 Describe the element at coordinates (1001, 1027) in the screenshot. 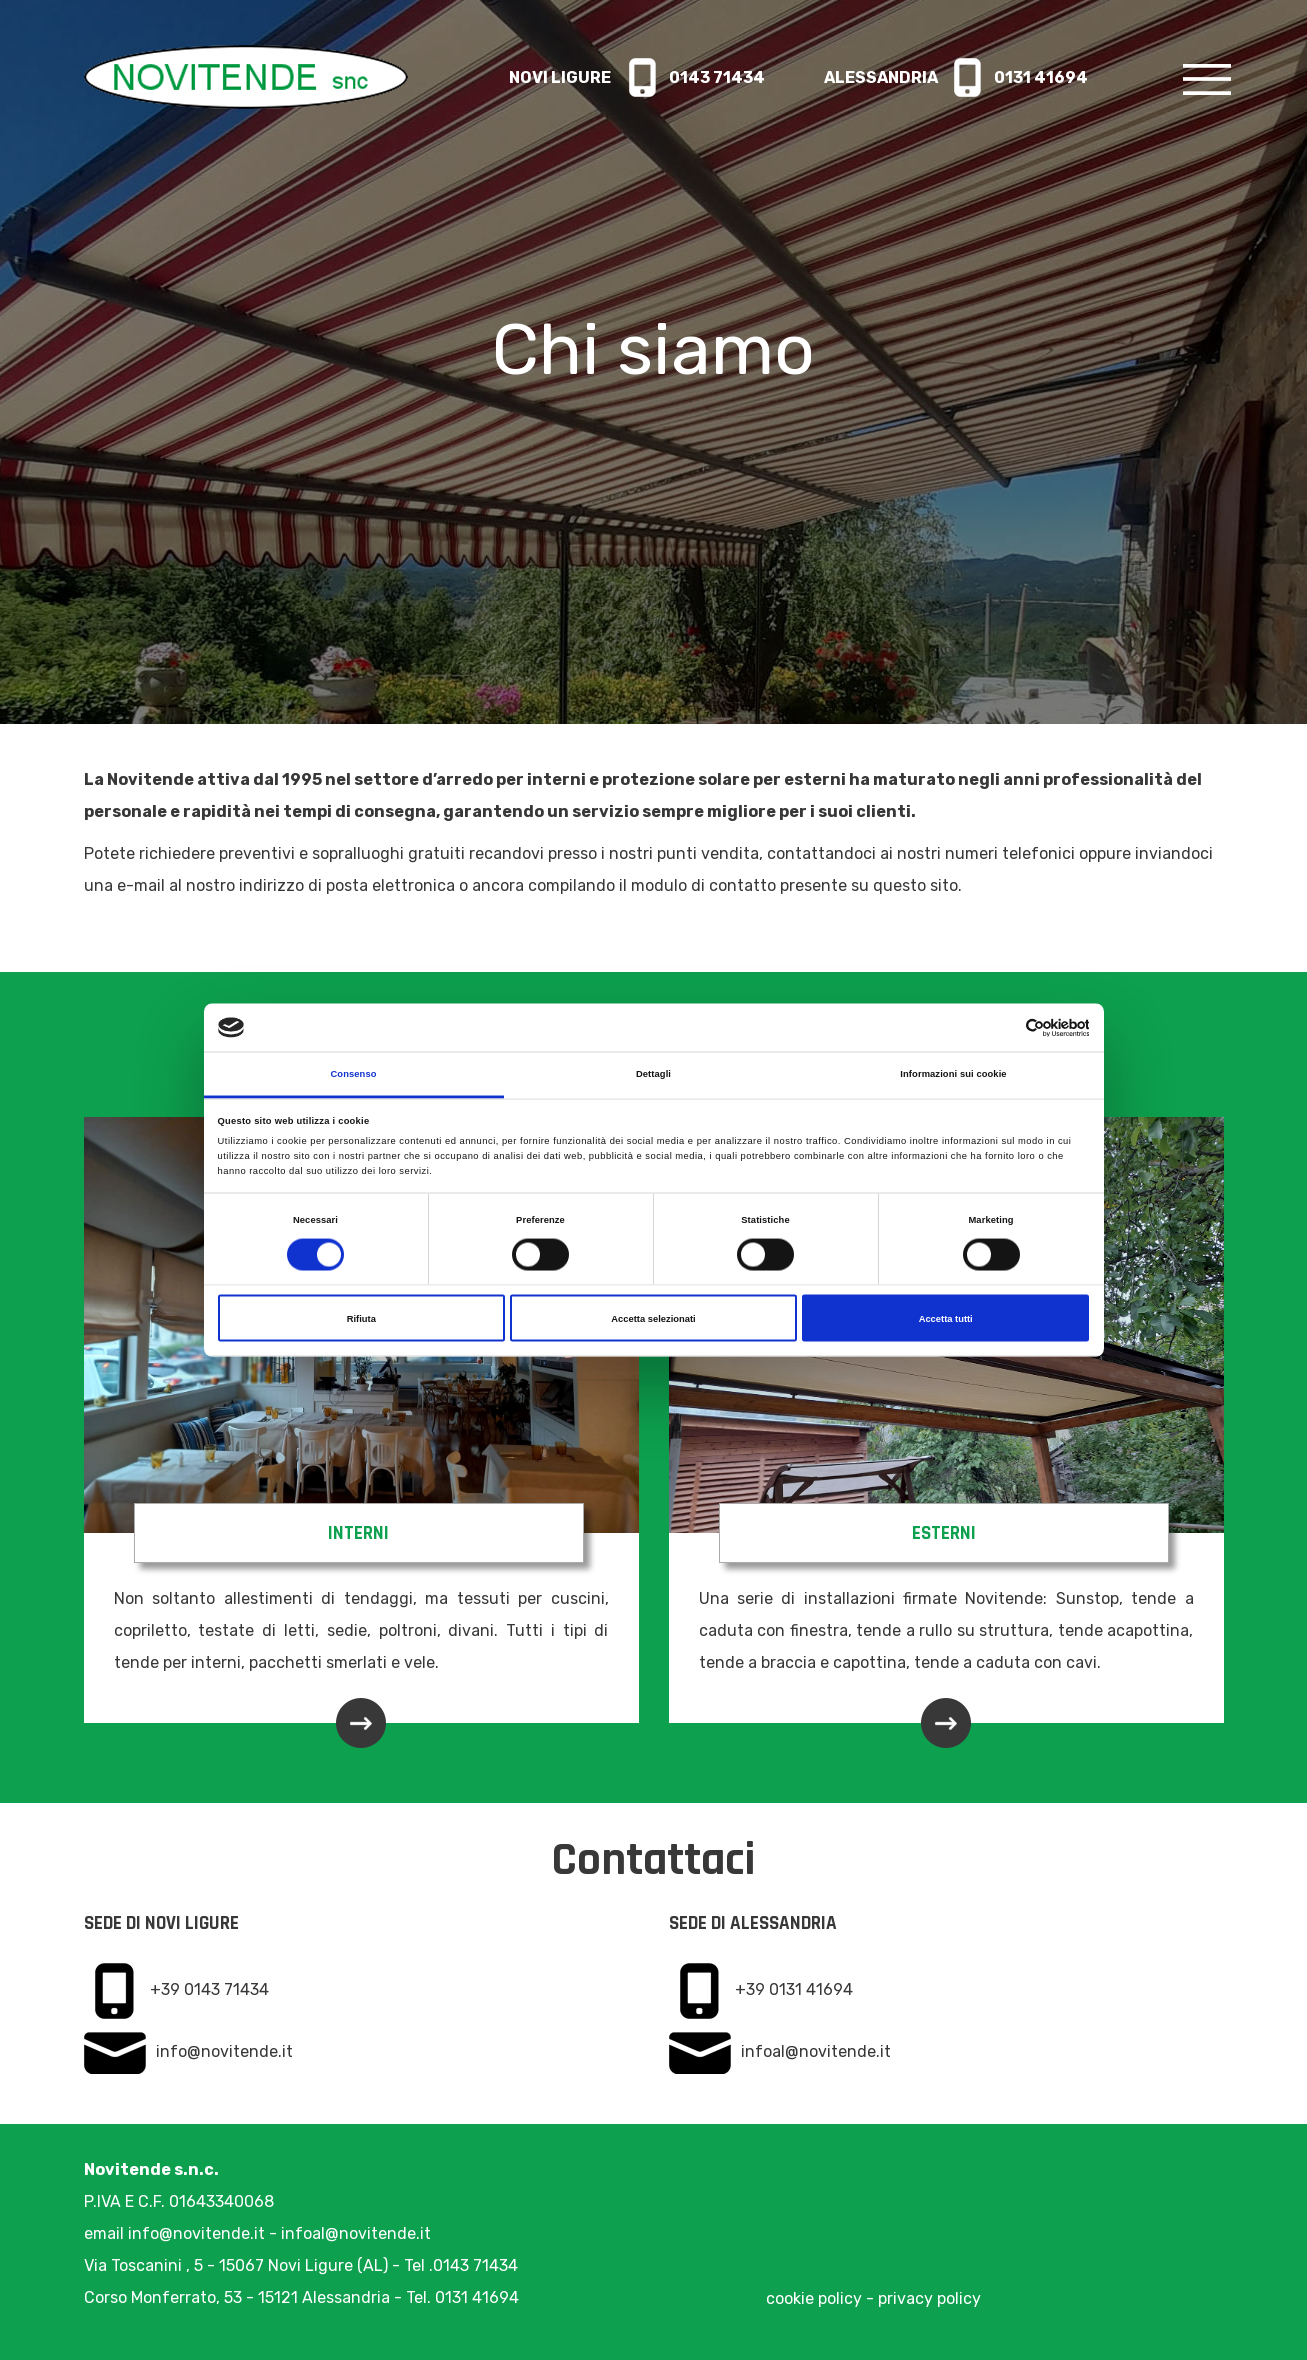

I see `[Cookiebot di Usercentrics - si apre in una nuova scheda]` at that location.